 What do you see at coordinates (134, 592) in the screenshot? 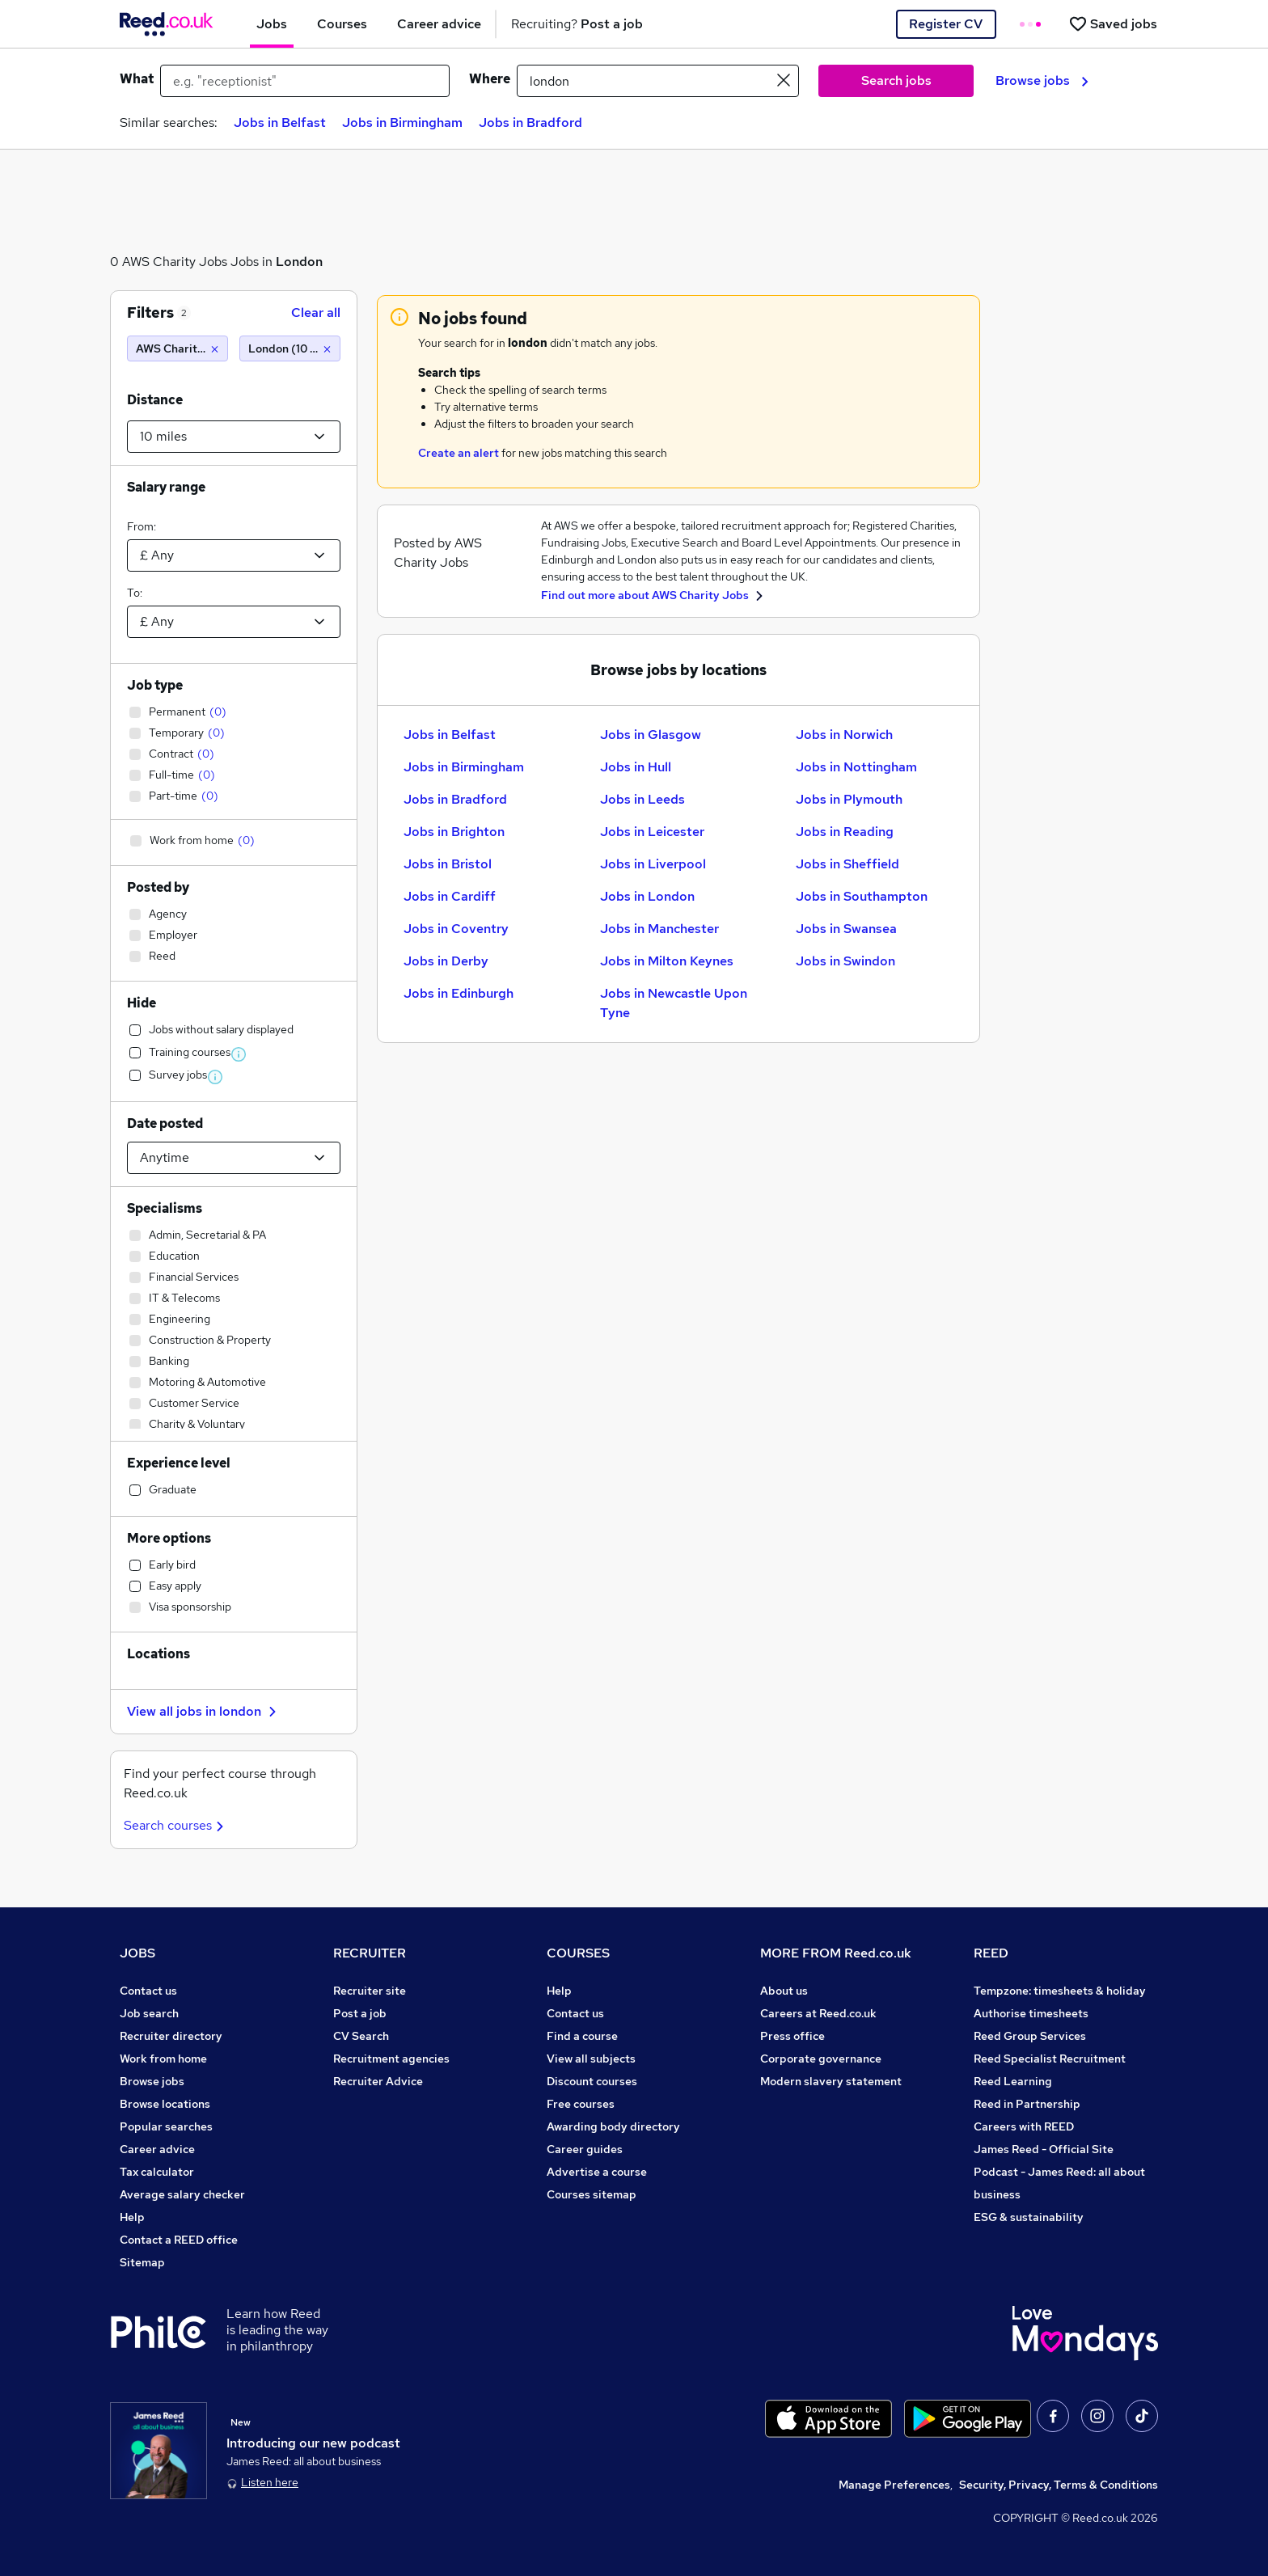
I see `To:` at bounding box center [134, 592].